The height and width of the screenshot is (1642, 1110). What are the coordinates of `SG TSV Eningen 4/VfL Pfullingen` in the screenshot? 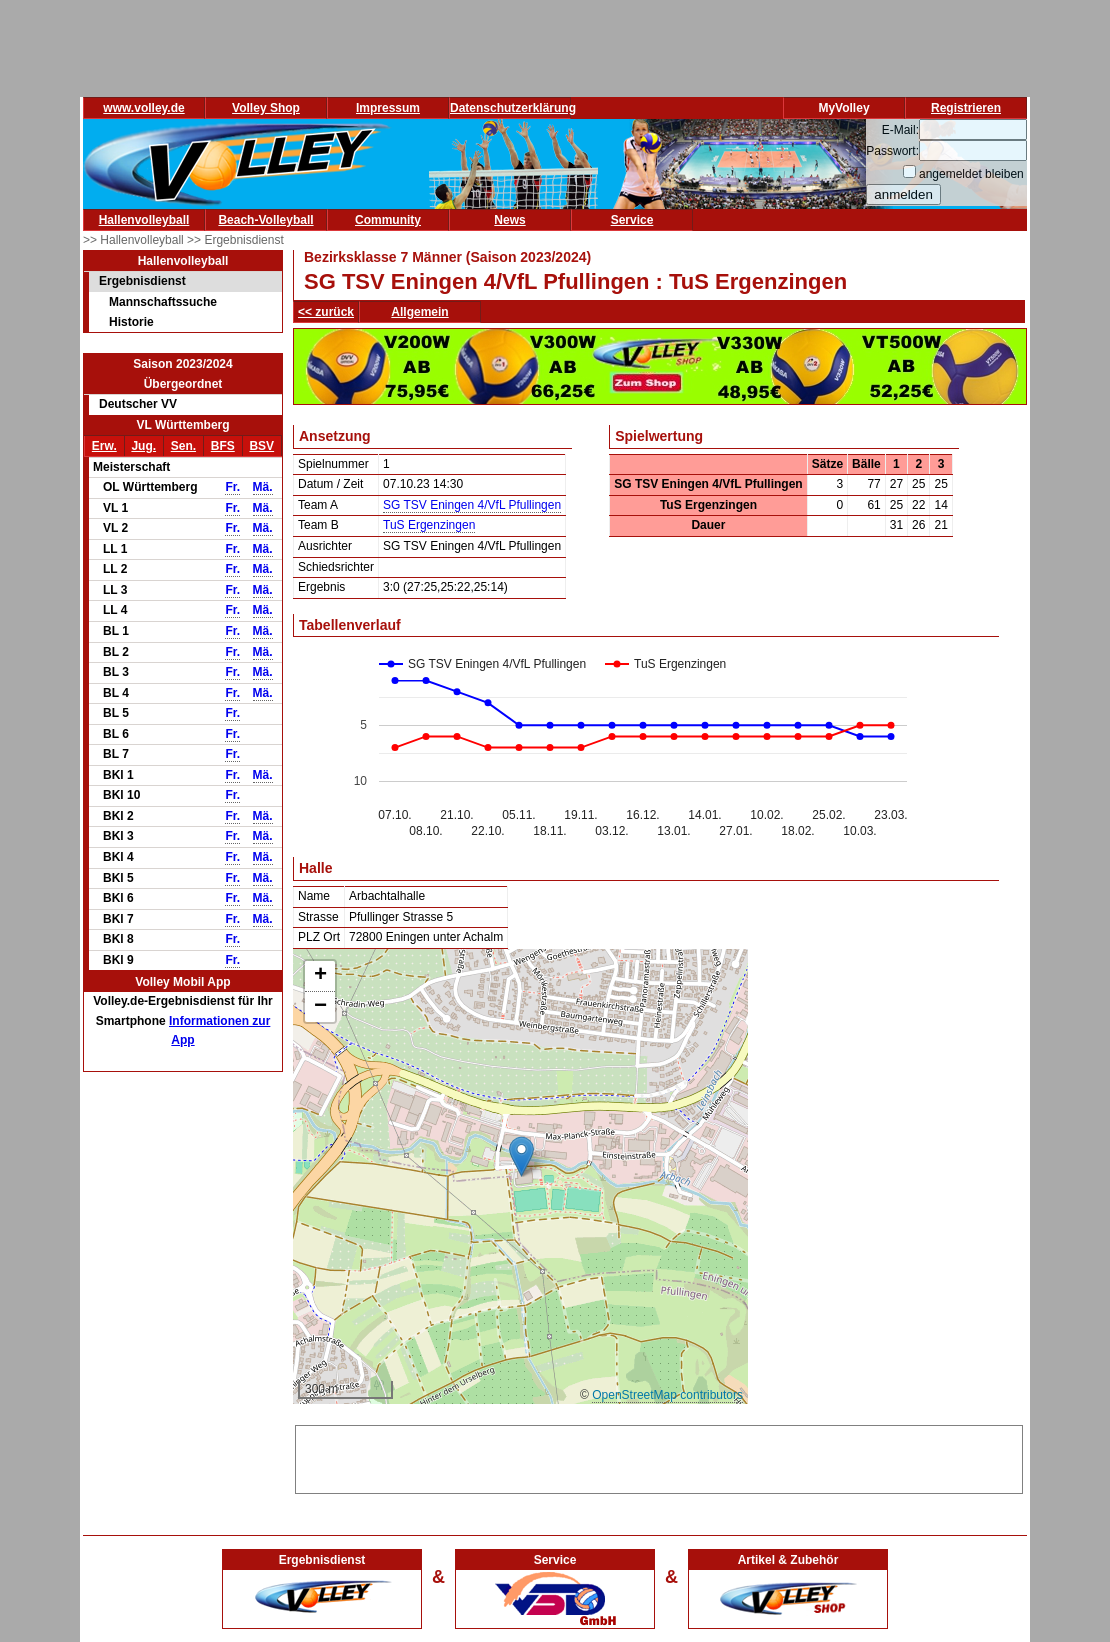 It's located at (472, 505).